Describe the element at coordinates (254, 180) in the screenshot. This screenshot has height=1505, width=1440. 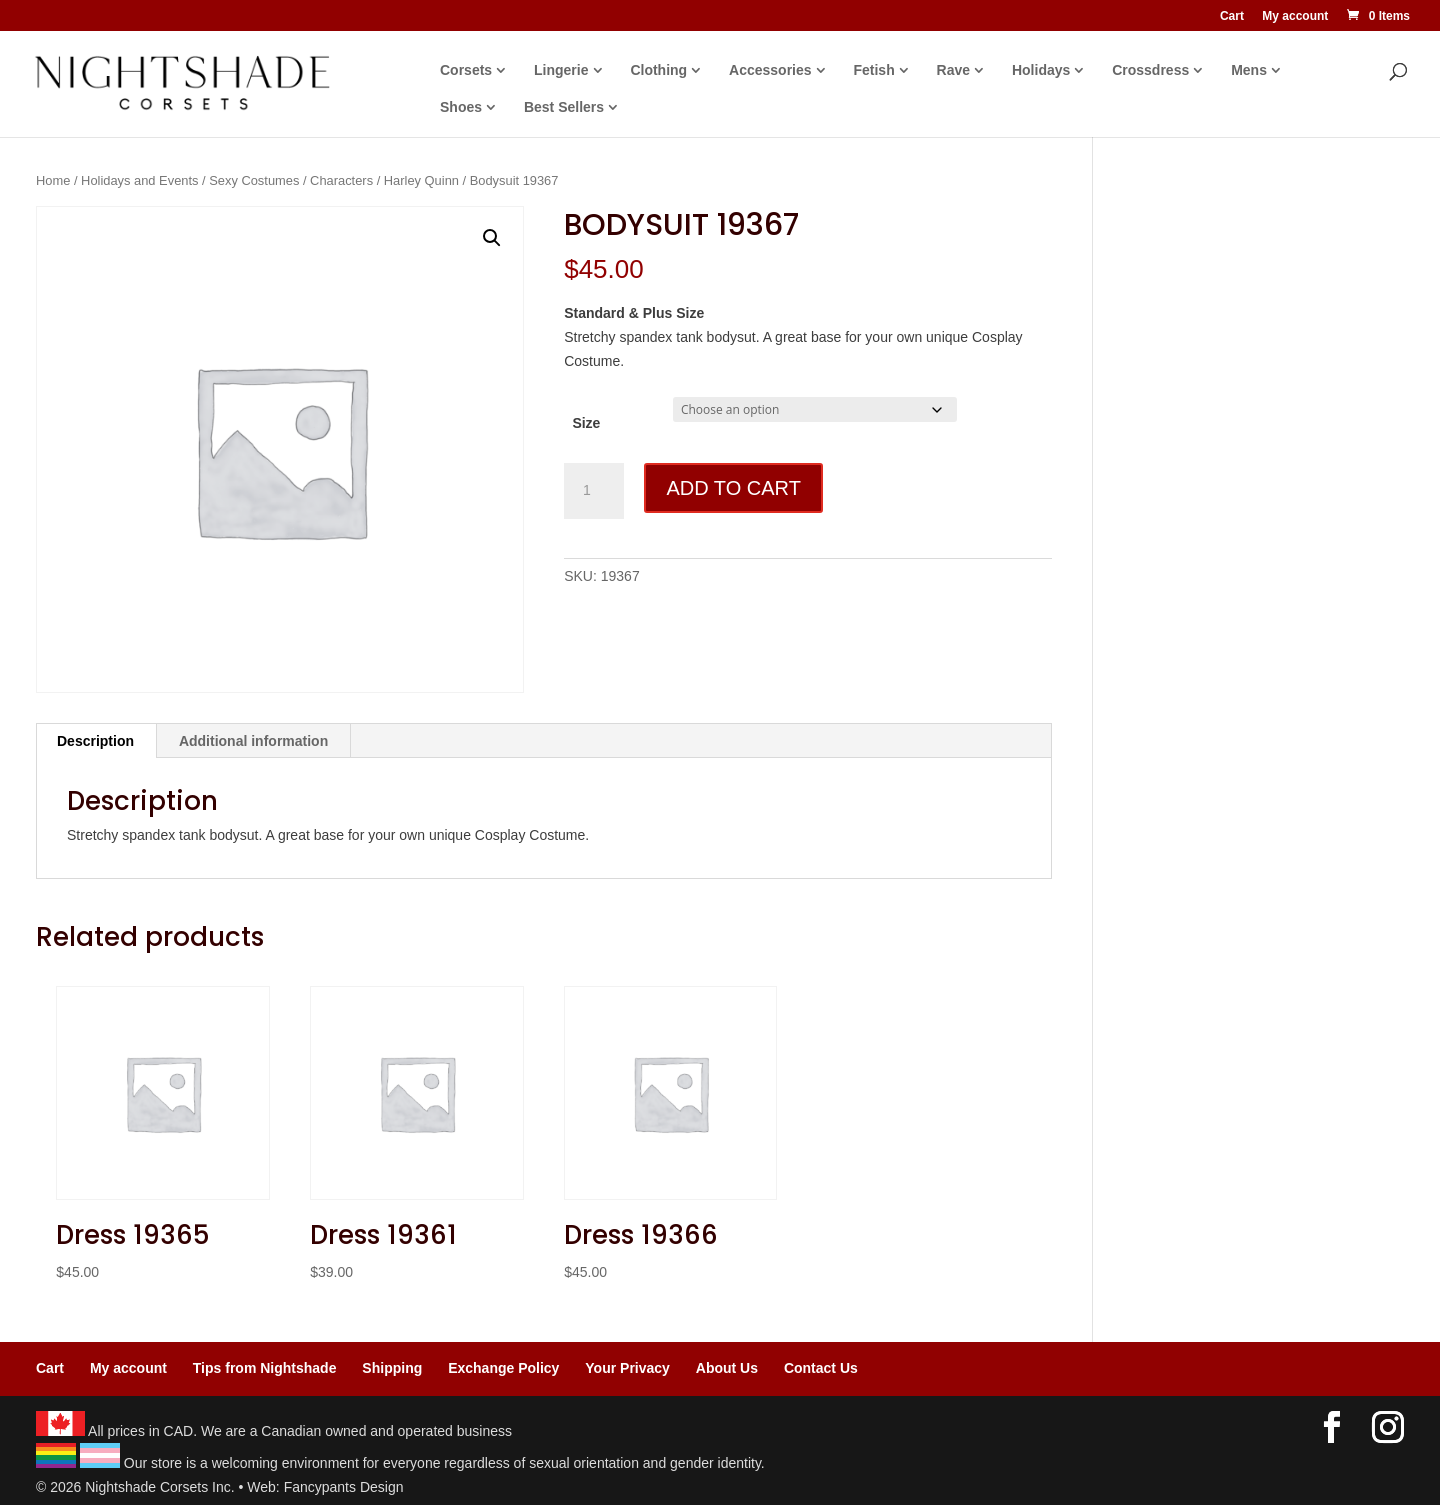
I see `Sexy Costumes` at that location.